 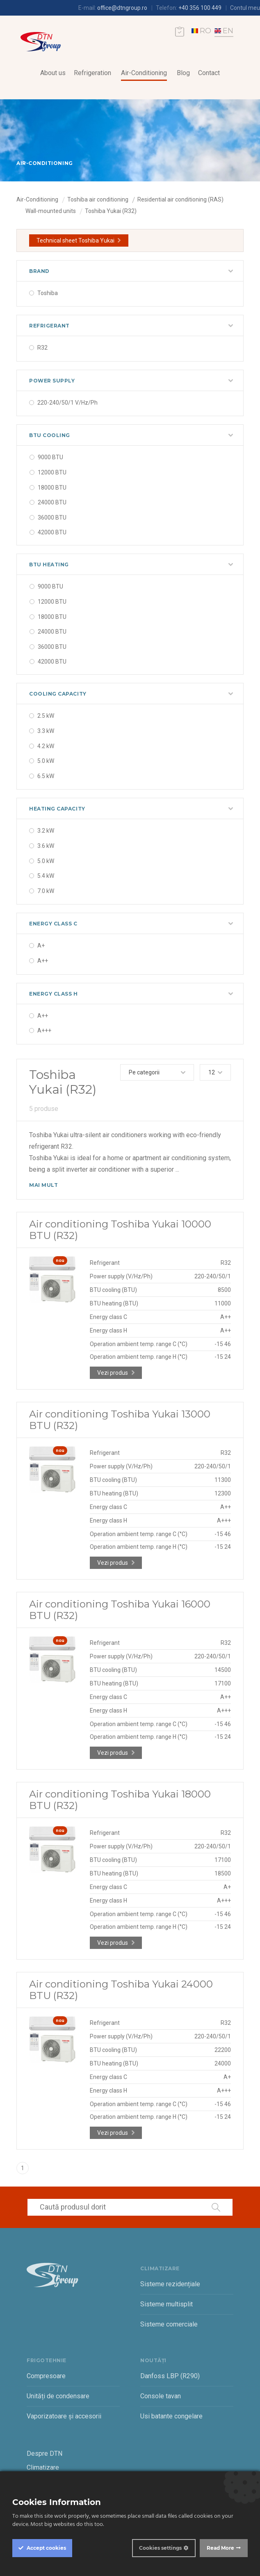 What do you see at coordinates (42, 347) in the screenshot?
I see `R32` at bounding box center [42, 347].